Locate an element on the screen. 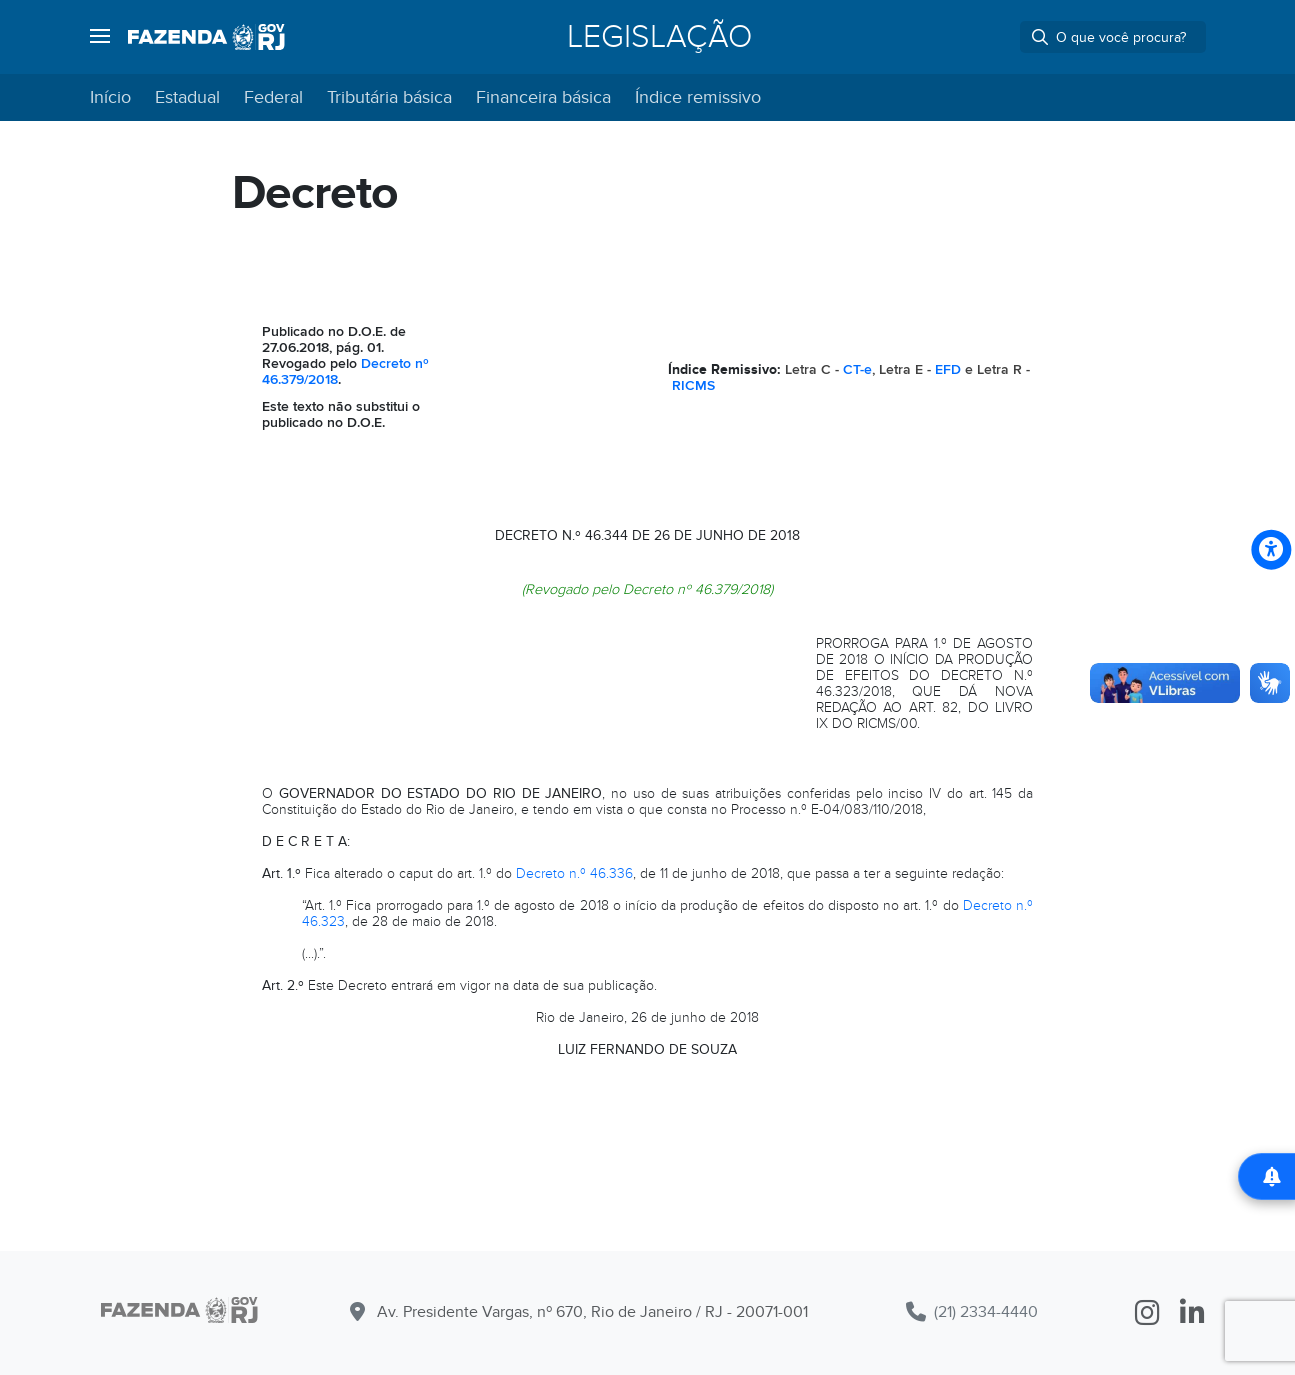  Decreto n.º 46.336 is located at coordinates (574, 873).